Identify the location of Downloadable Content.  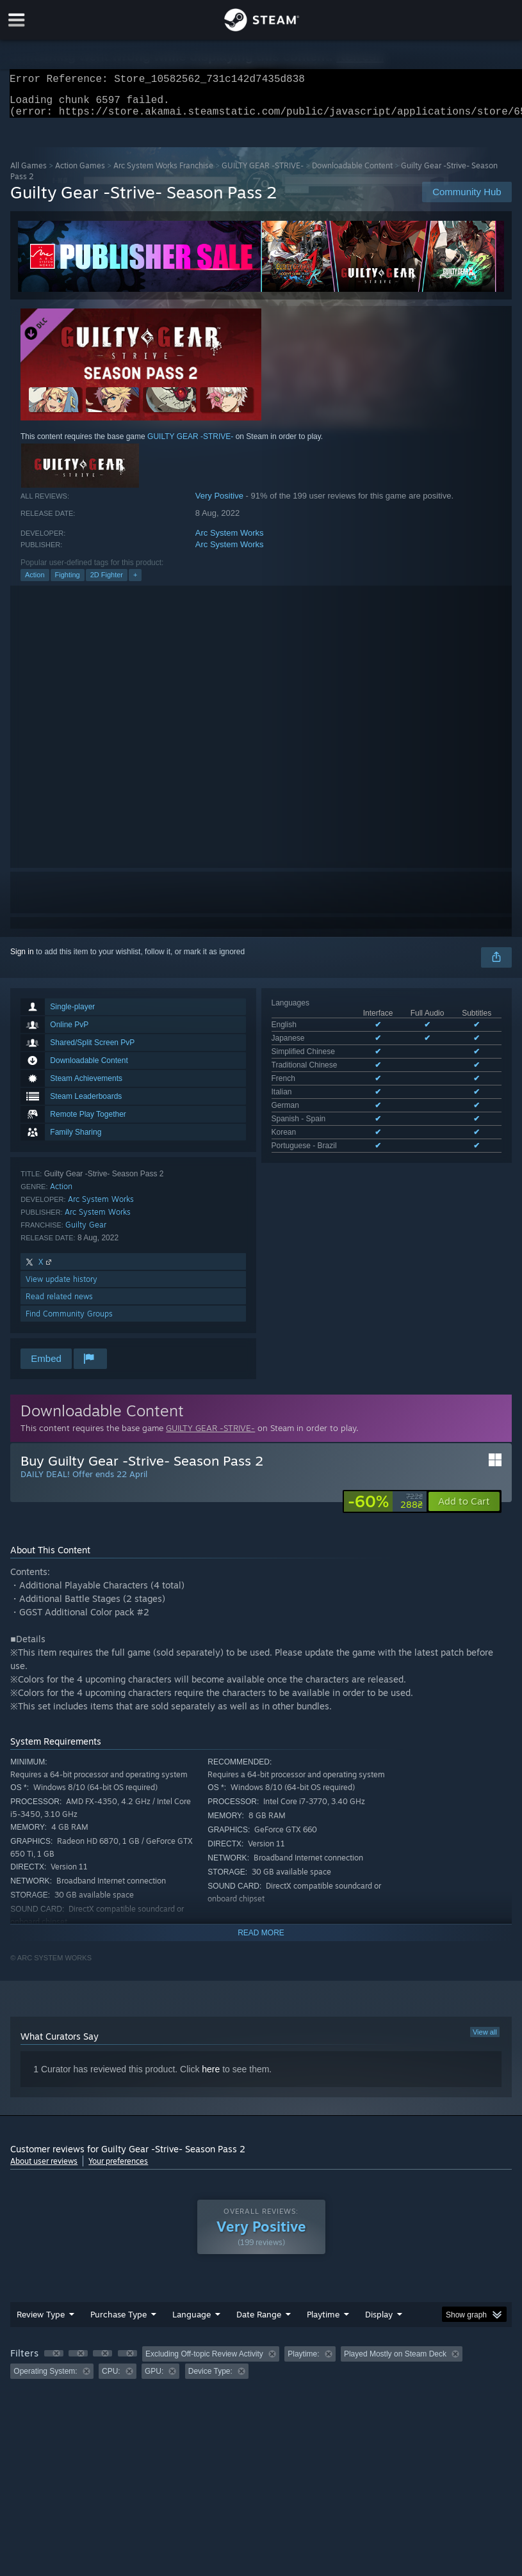
(352, 173).